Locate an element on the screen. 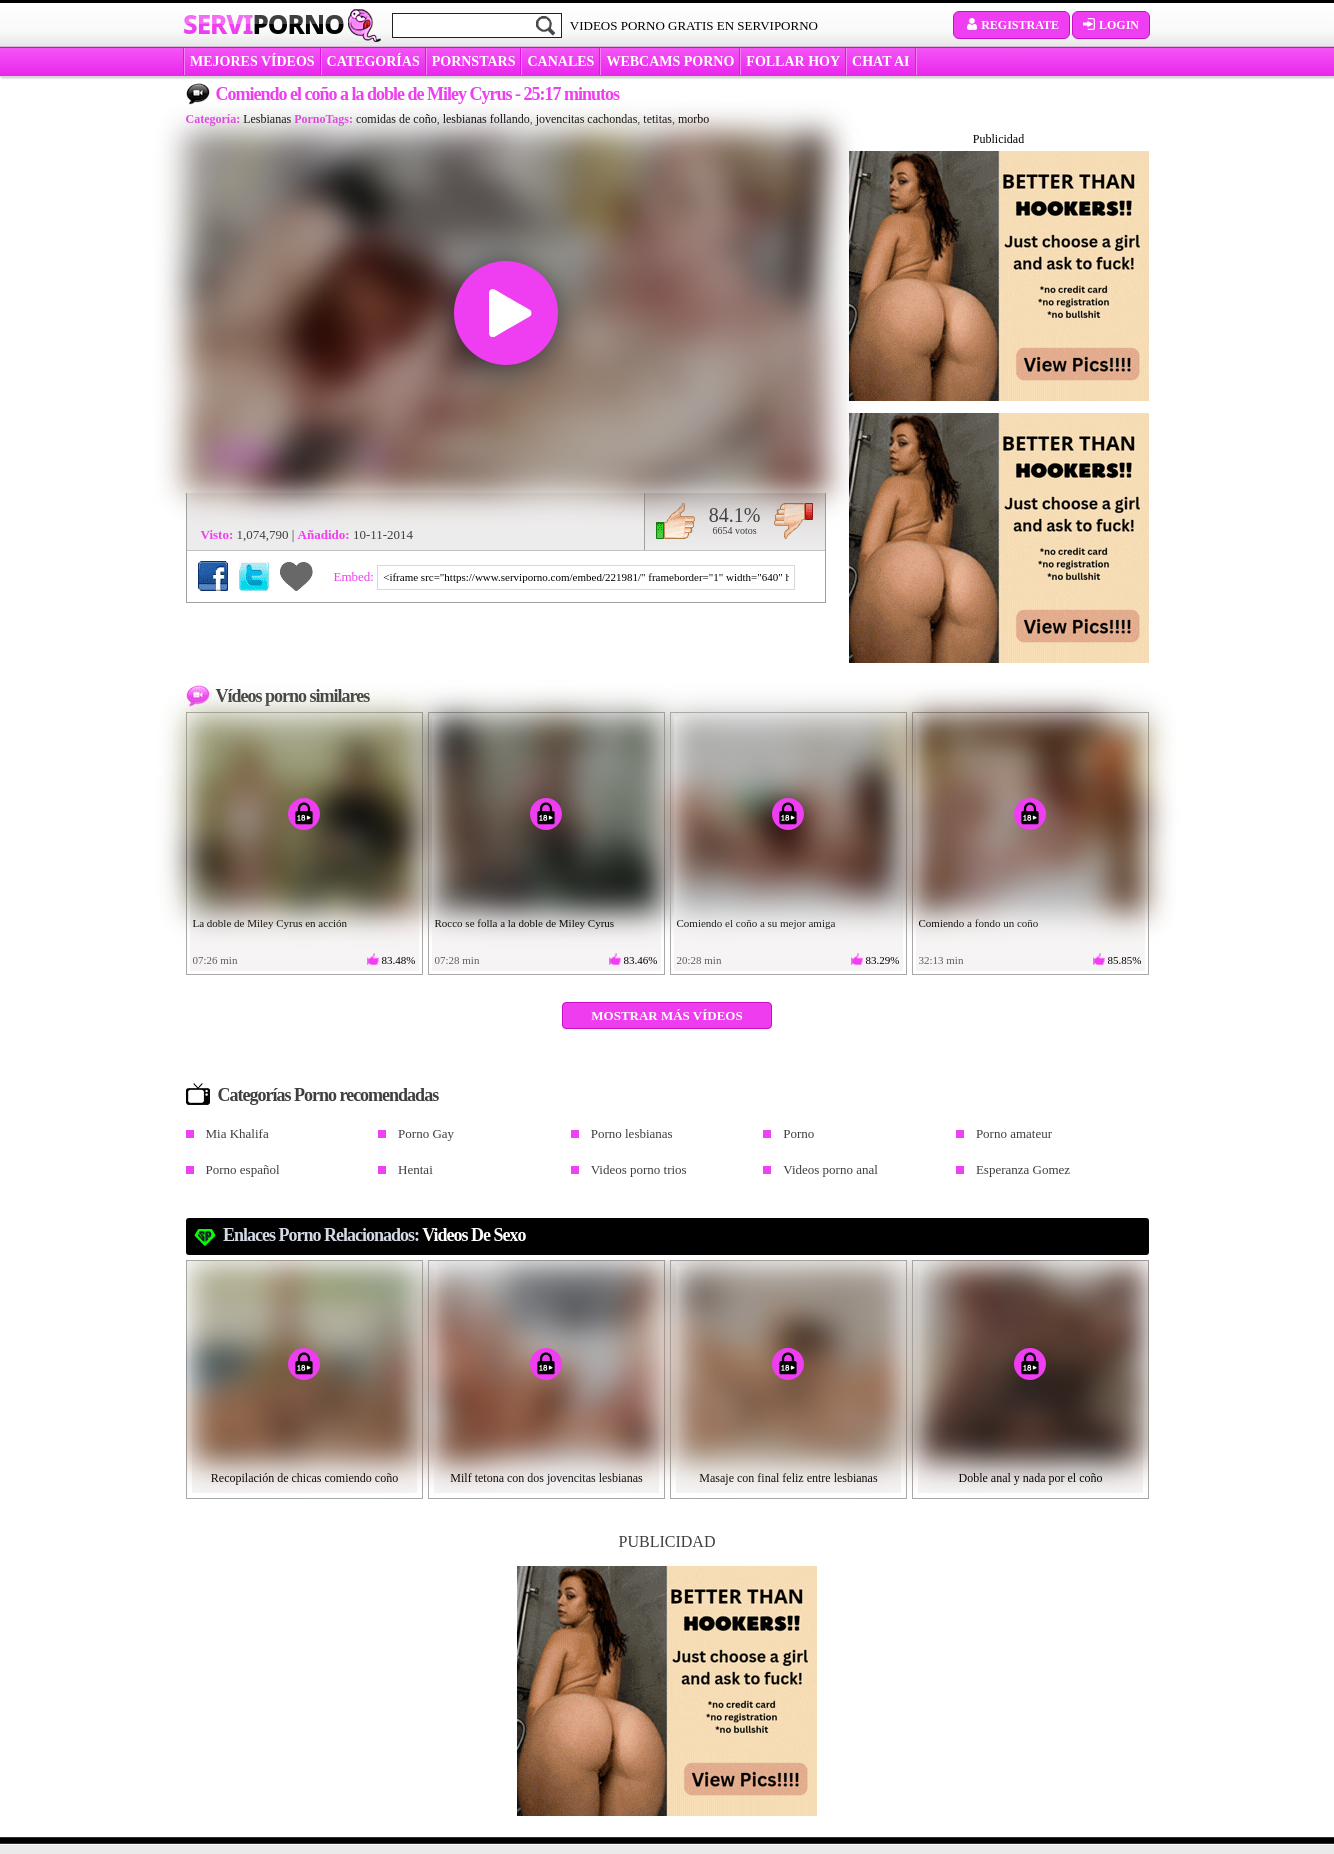  Porno amateur is located at coordinates (1014, 1133).